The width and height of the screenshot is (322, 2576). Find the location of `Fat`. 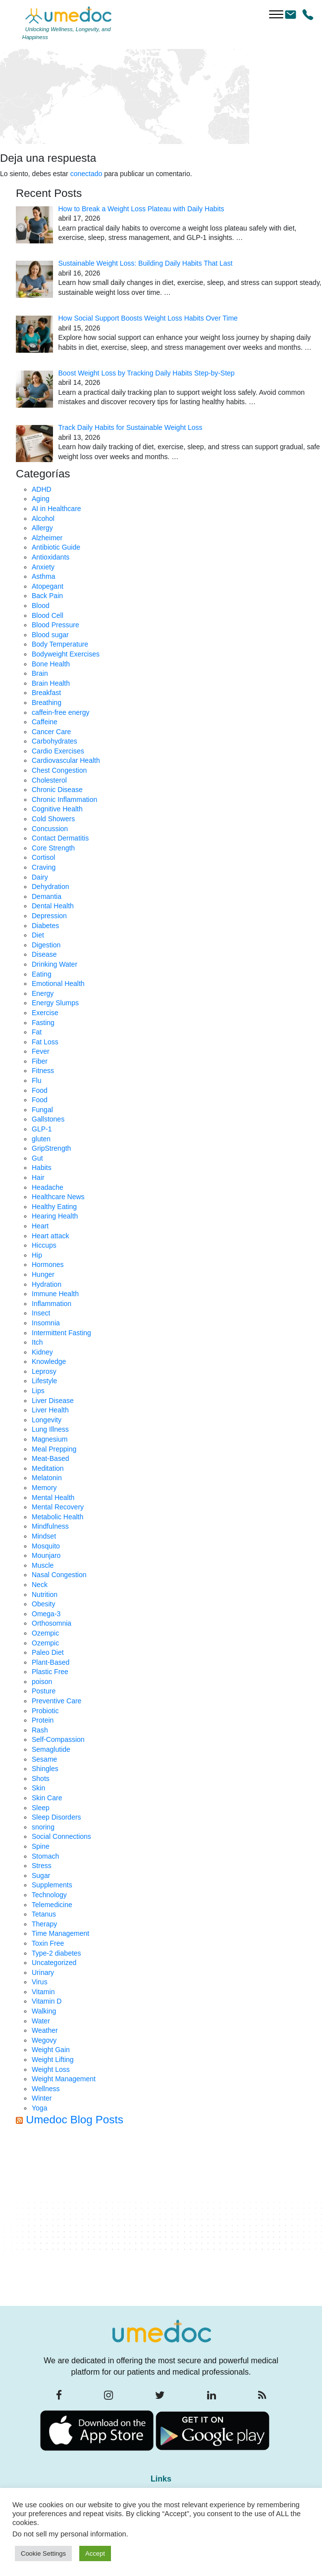

Fat is located at coordinates (37, 1032).